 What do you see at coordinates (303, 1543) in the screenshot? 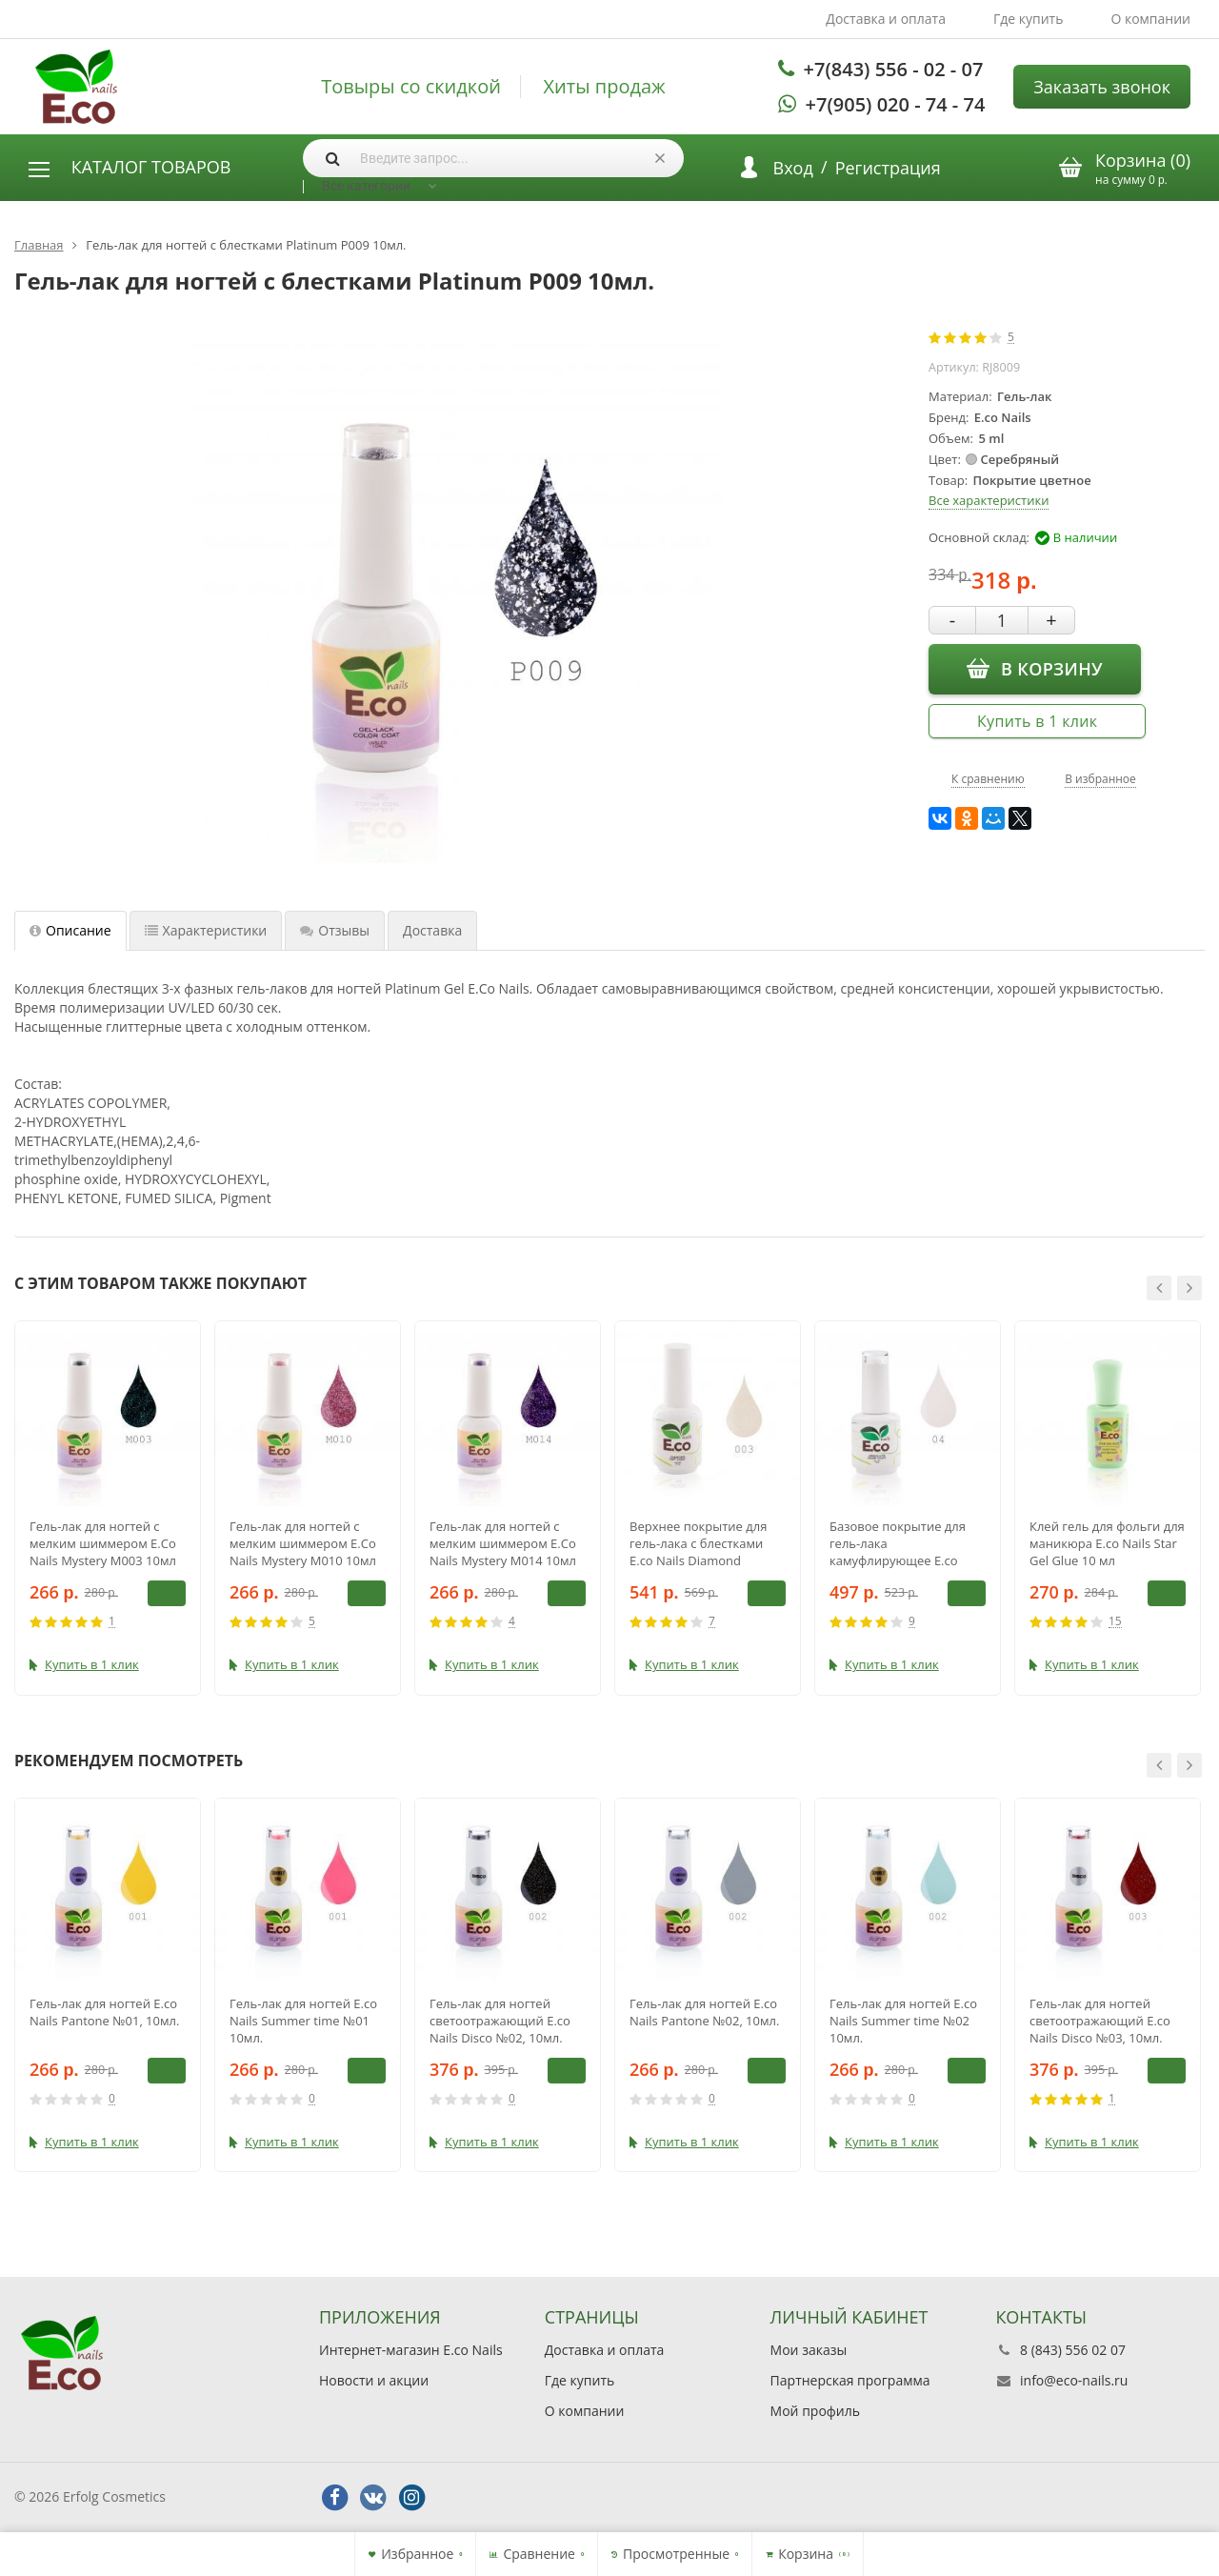
I see `Гель-лак для ногтей с мелким шиммером E.Co Nails Mystery M010 10мл` at bounding box center [303, 1543].